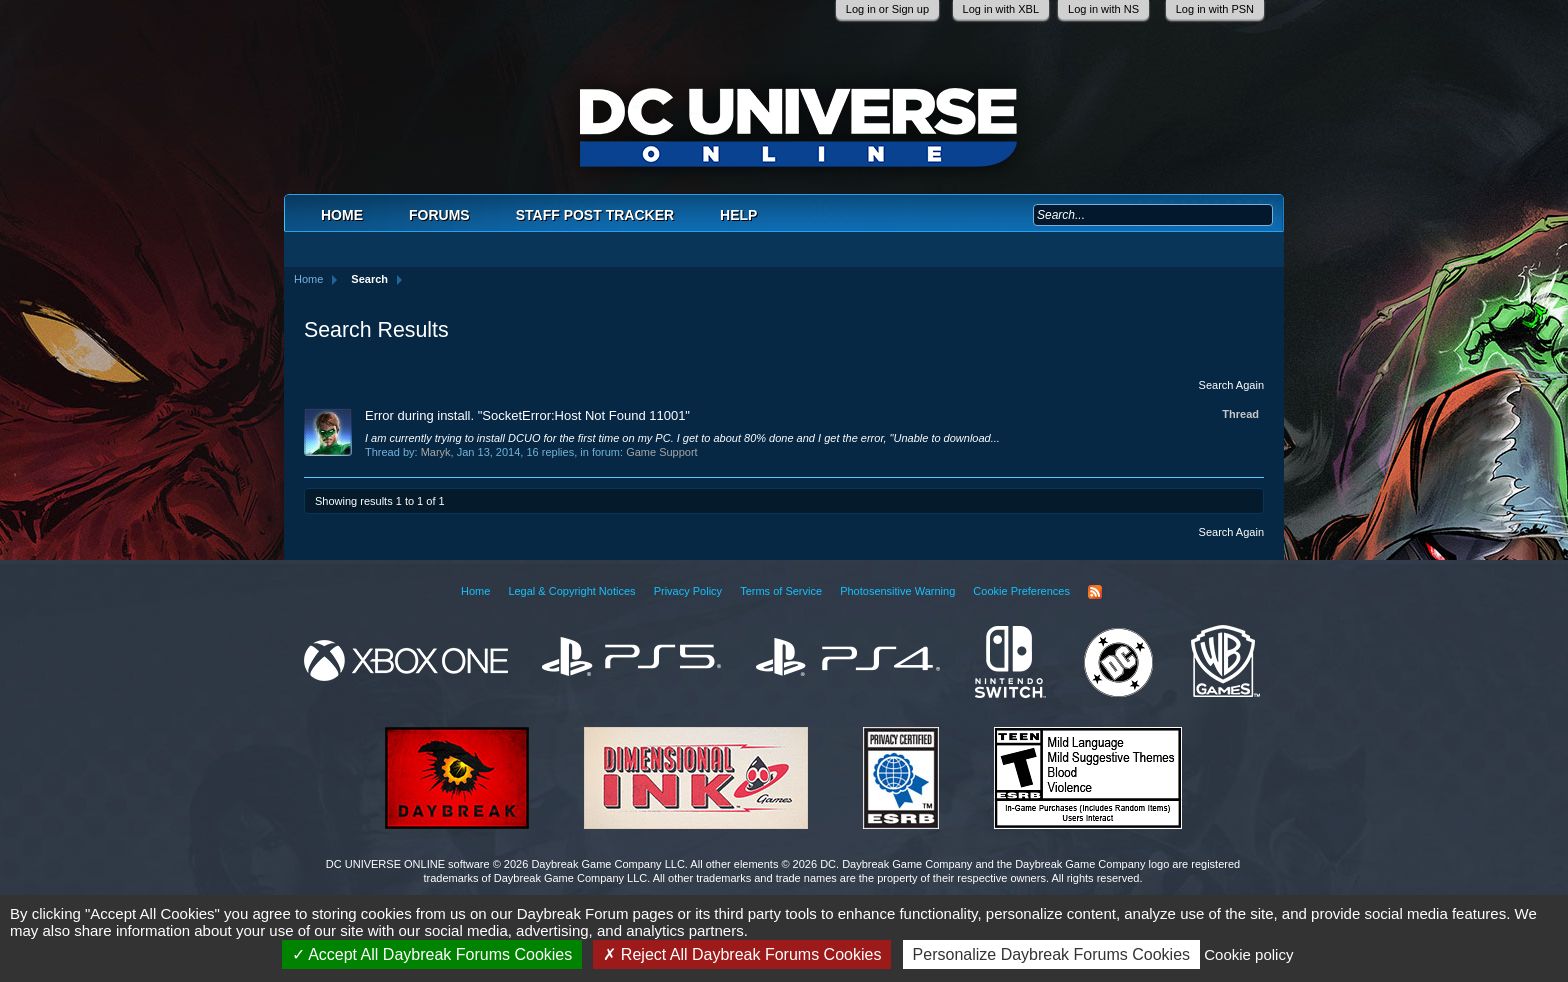  What do you see at coordinates (1248, 954) in the screenshot?
I see `Cookie policy` at bounding box center [1248, 954].